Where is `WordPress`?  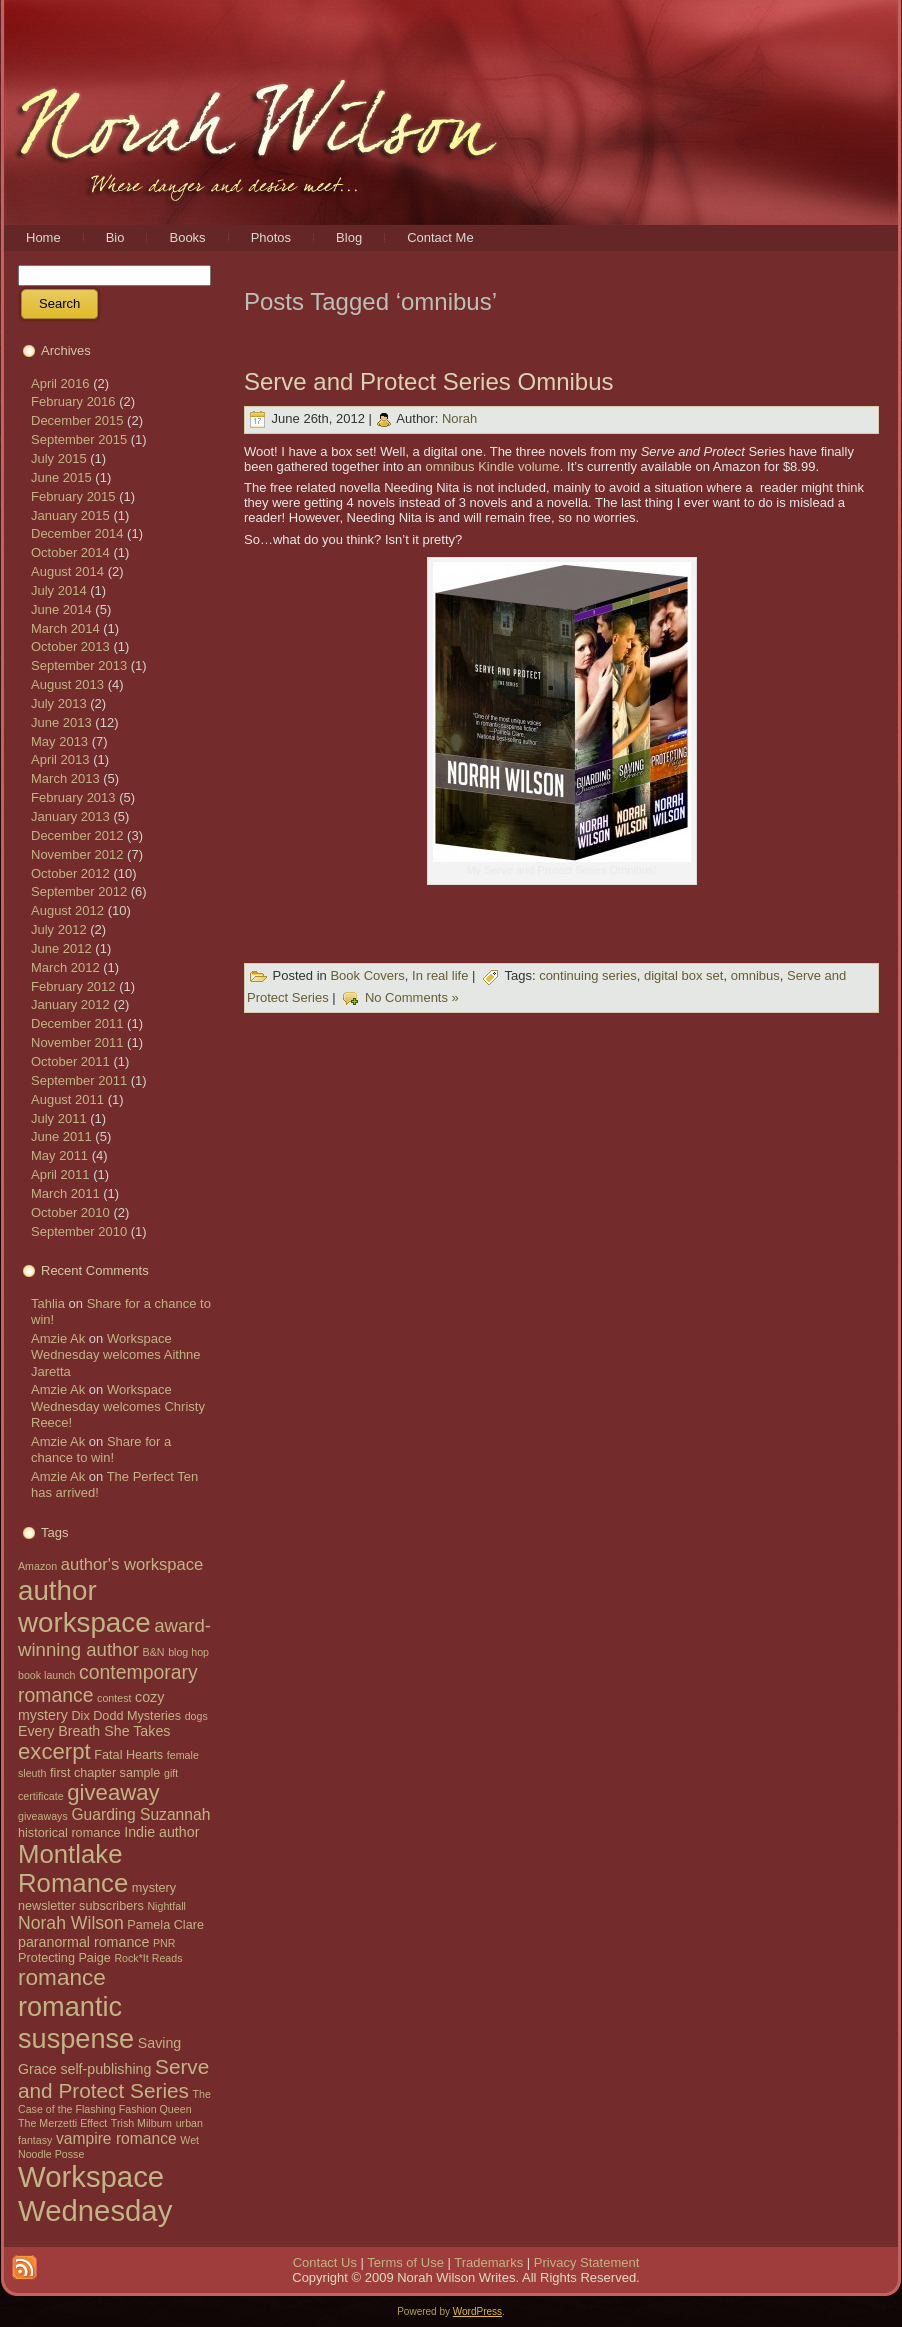
WordPress is located at coordinates (477, 2311).